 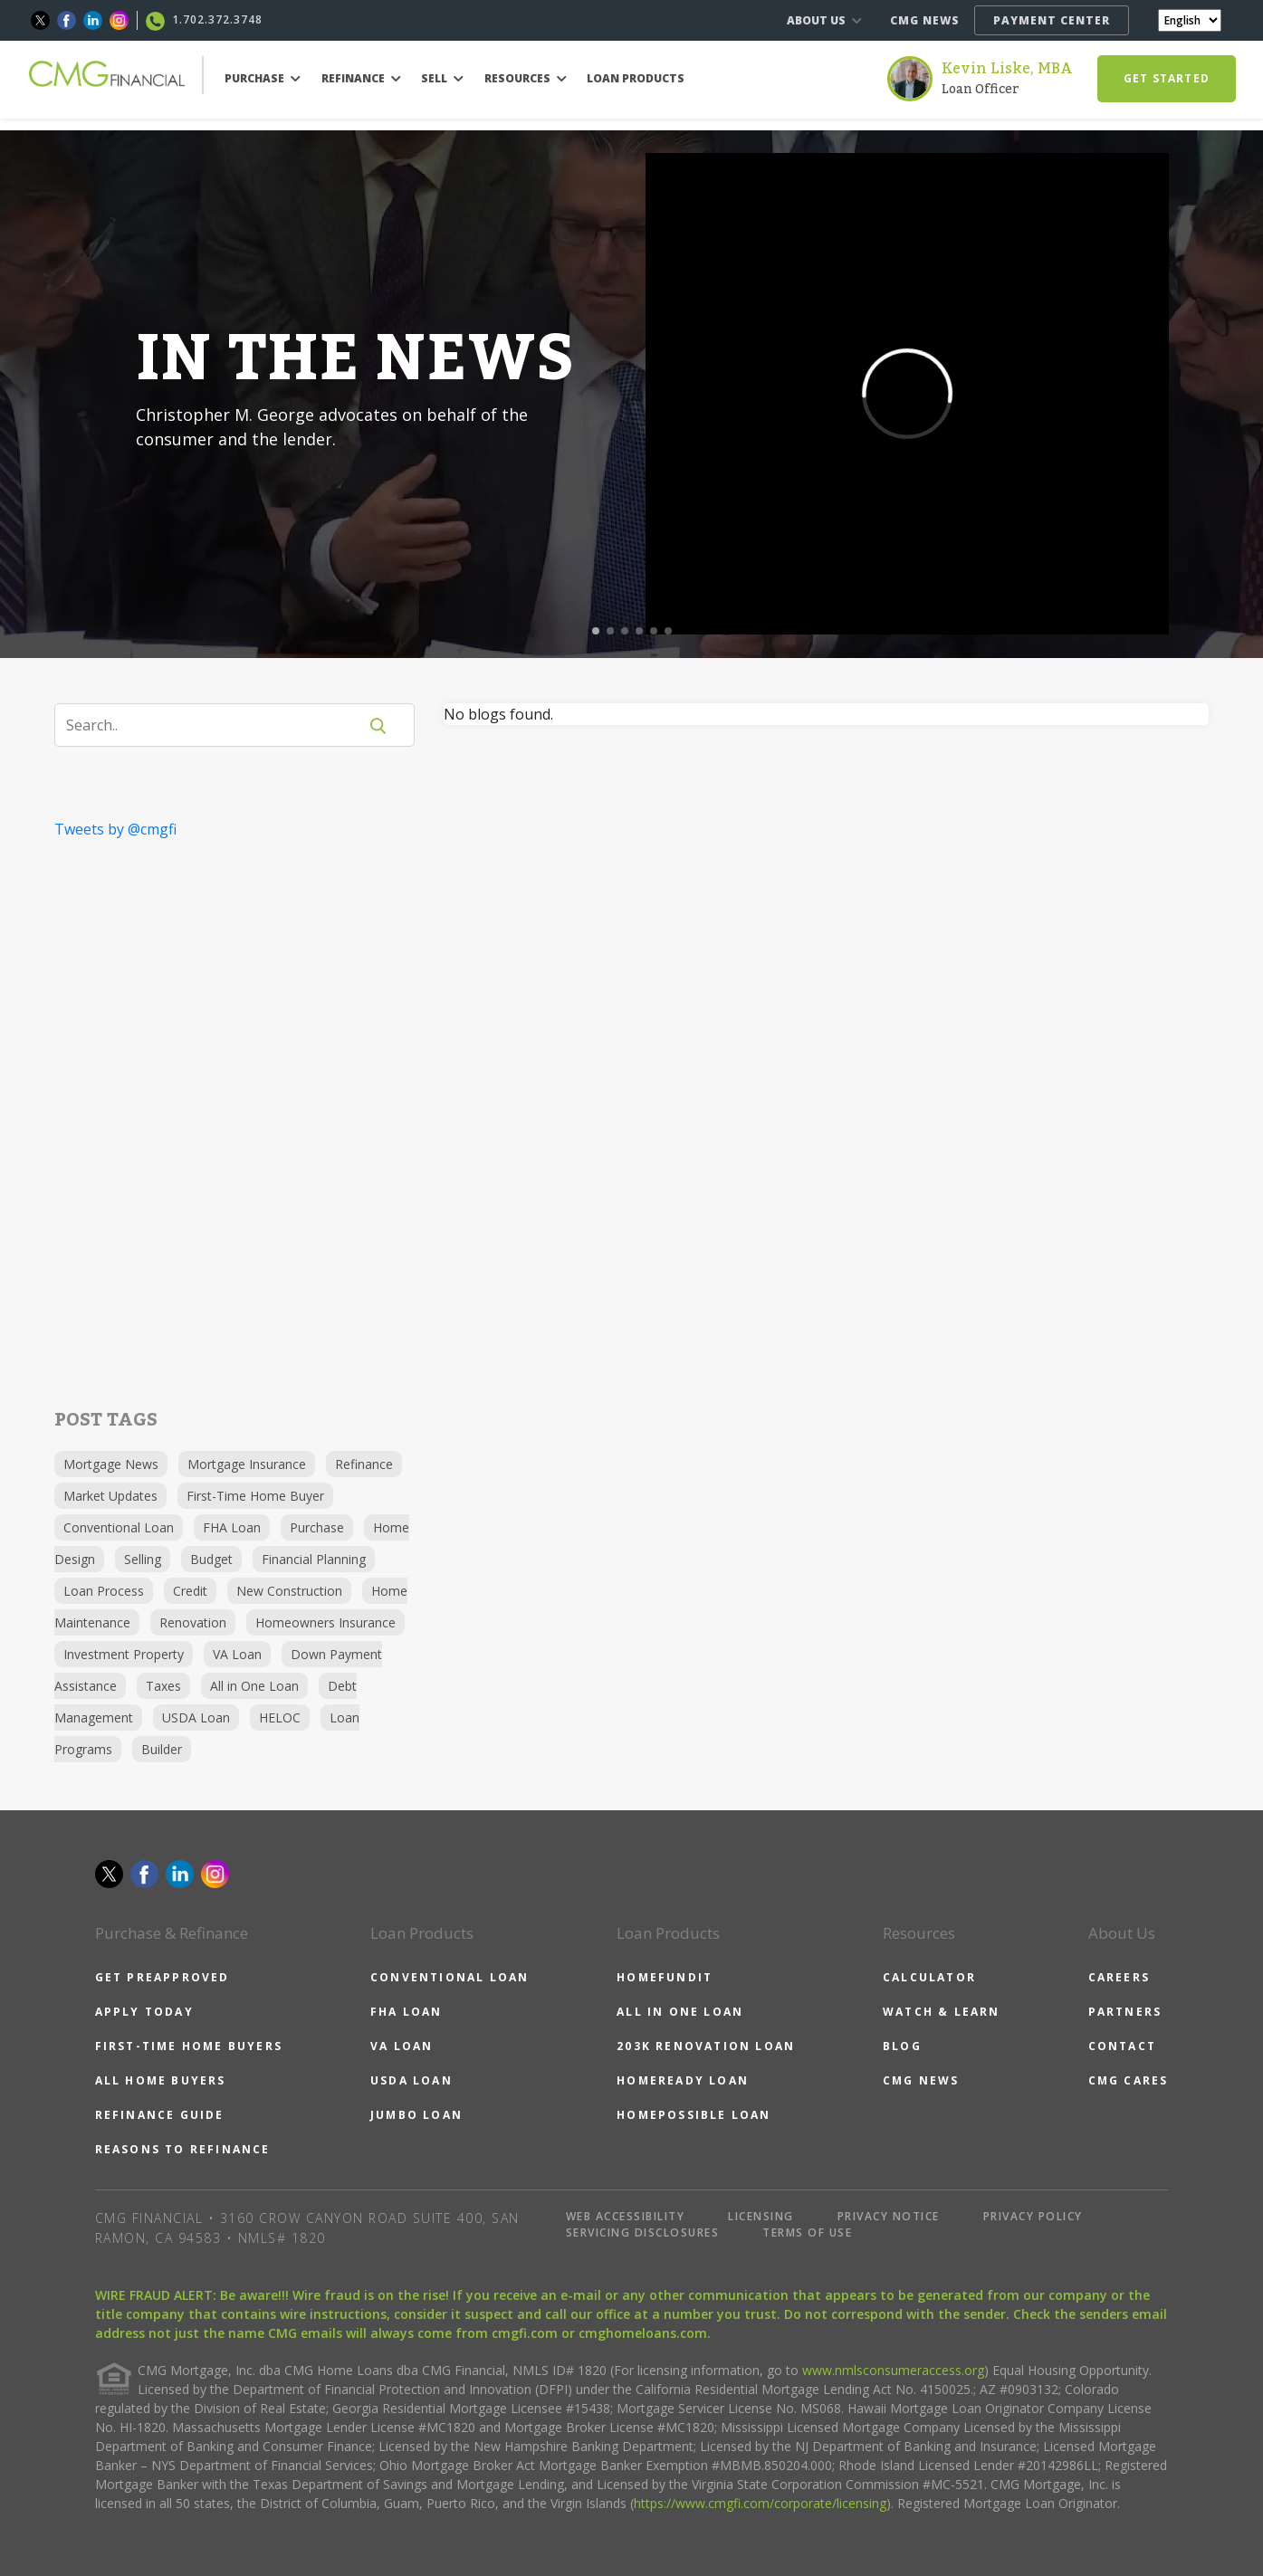 I want to click on HOMEPOSSIBLE LOAN, so click(x=693, y=2115).